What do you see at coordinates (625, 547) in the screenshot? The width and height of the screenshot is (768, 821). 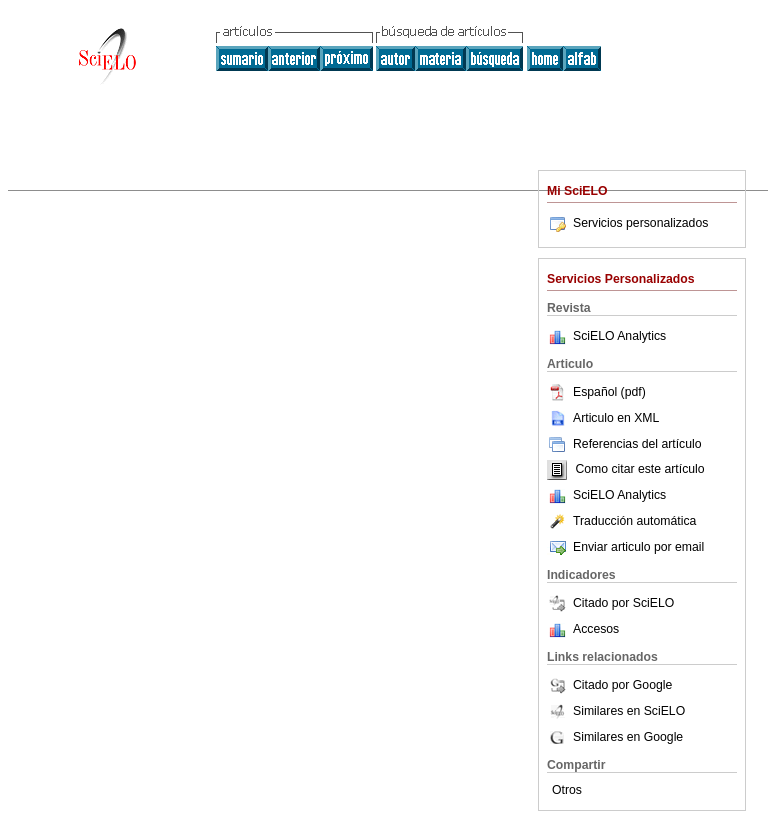 I see `Enviar articulo por email` at bounding box center [625, 547].